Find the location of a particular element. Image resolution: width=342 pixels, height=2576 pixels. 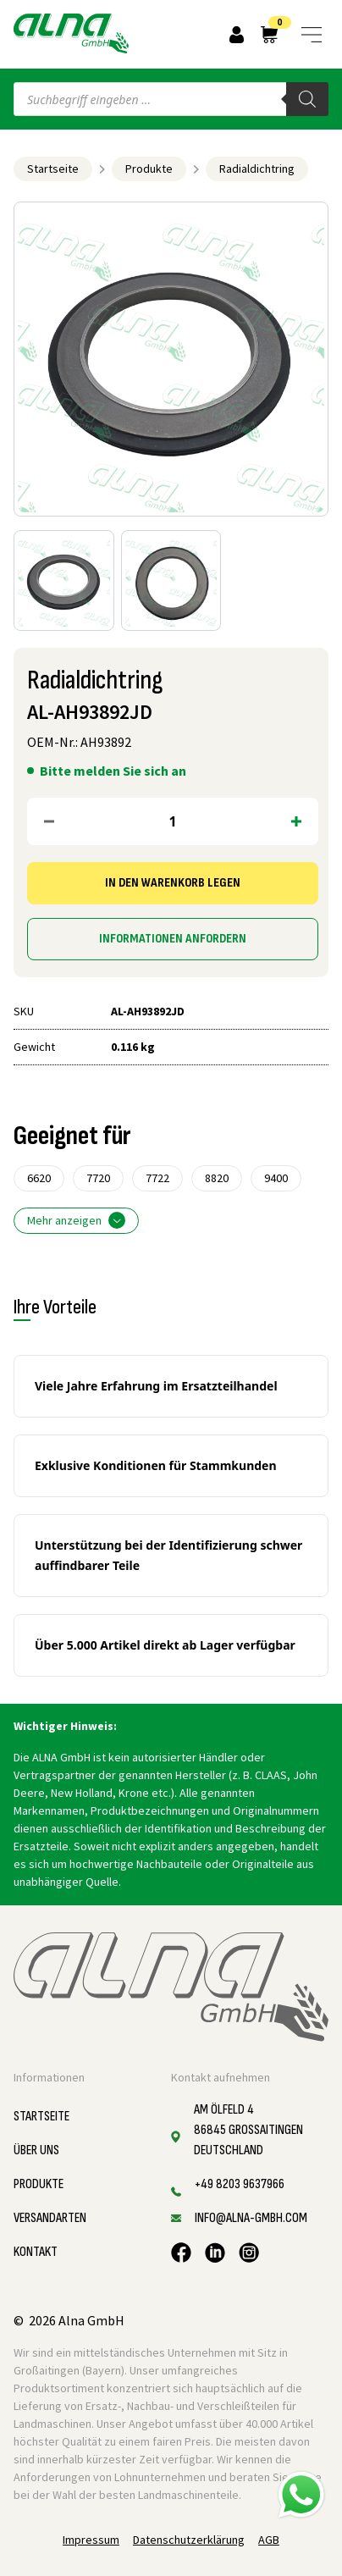

7722 is located at coordinates (157, 1178).